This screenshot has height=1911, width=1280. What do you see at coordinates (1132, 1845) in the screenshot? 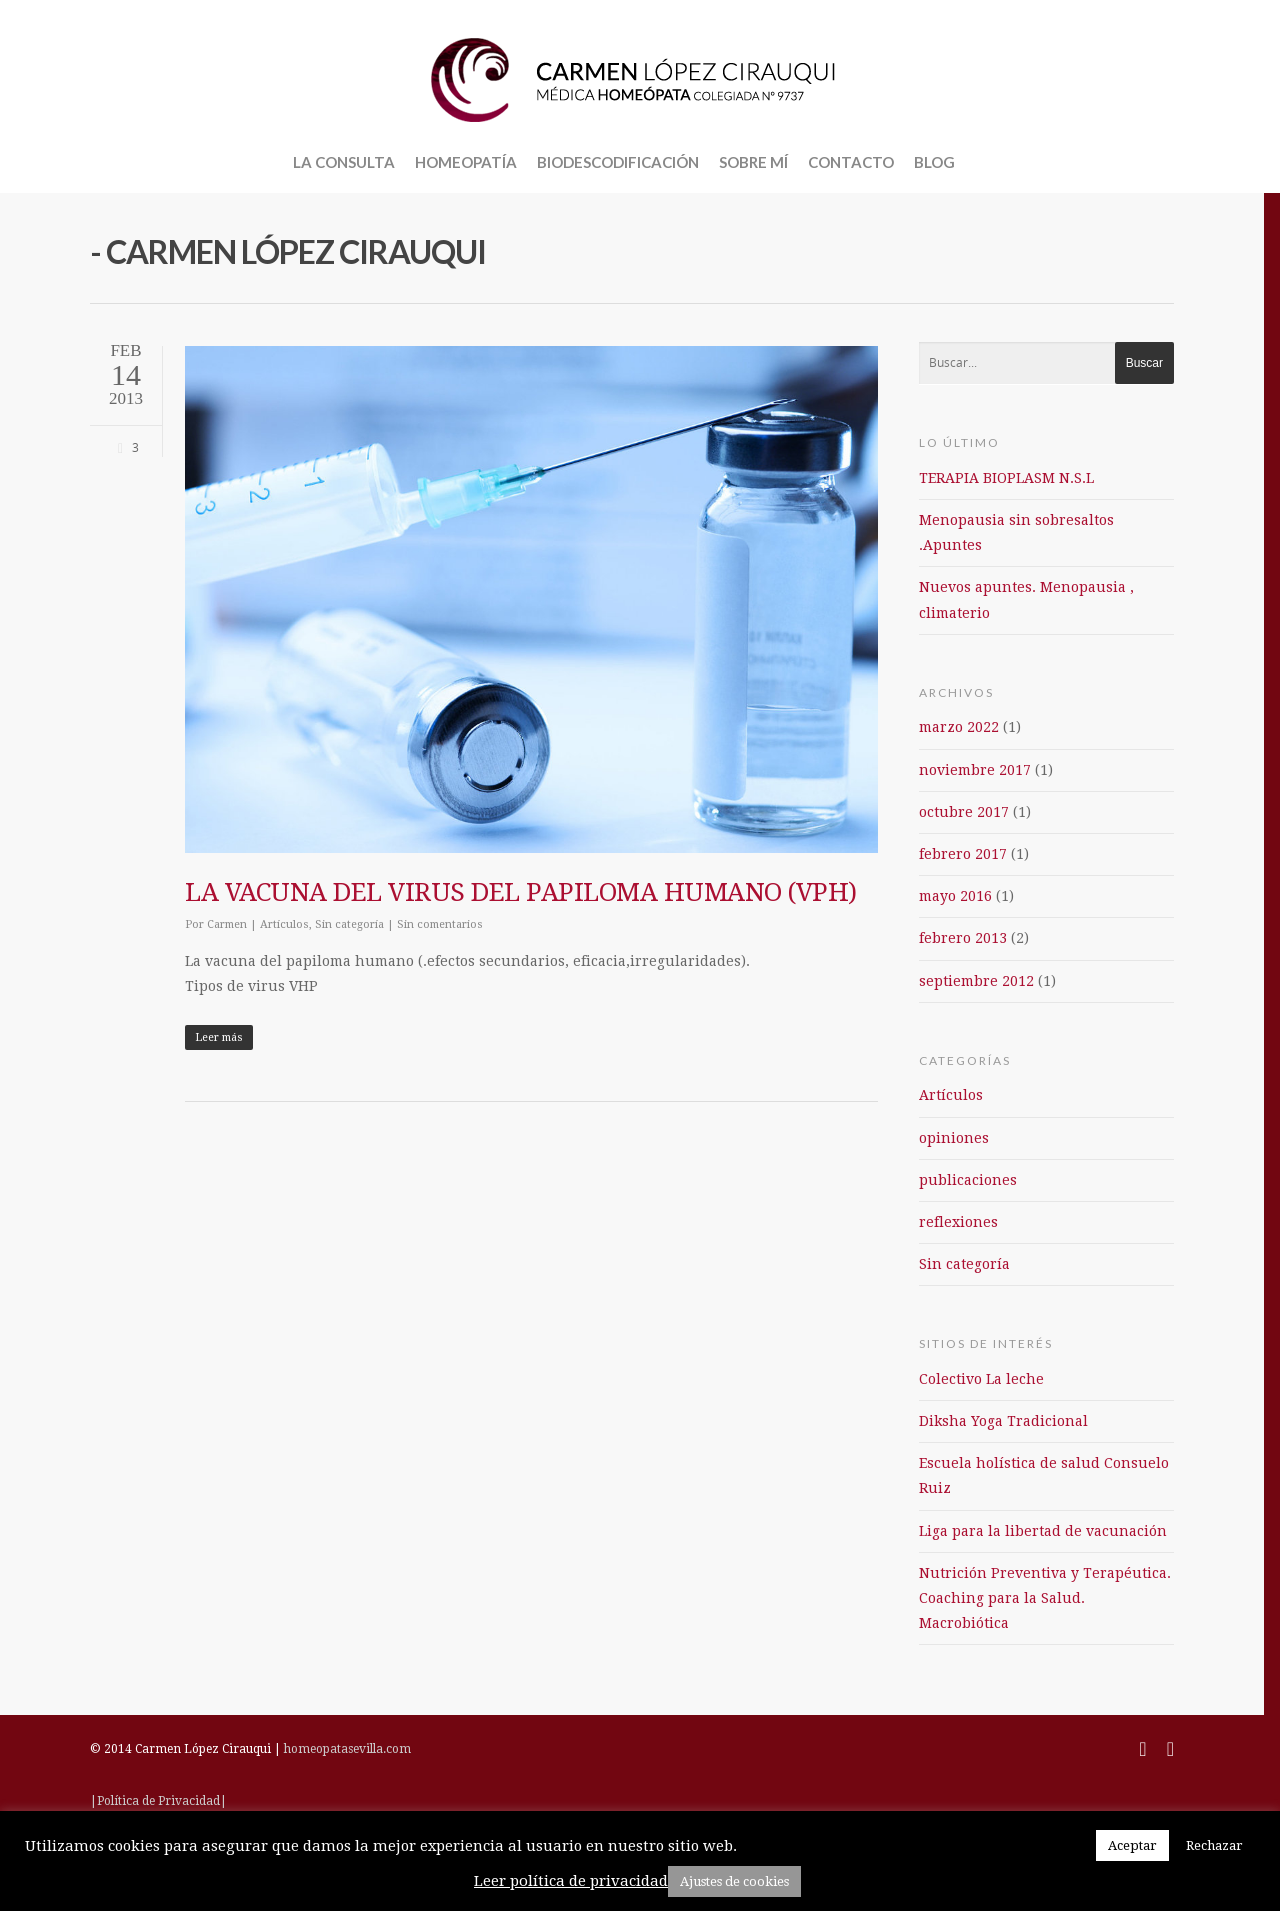
I see `Aceptar [button]` at bounding box center [1132, 1845].